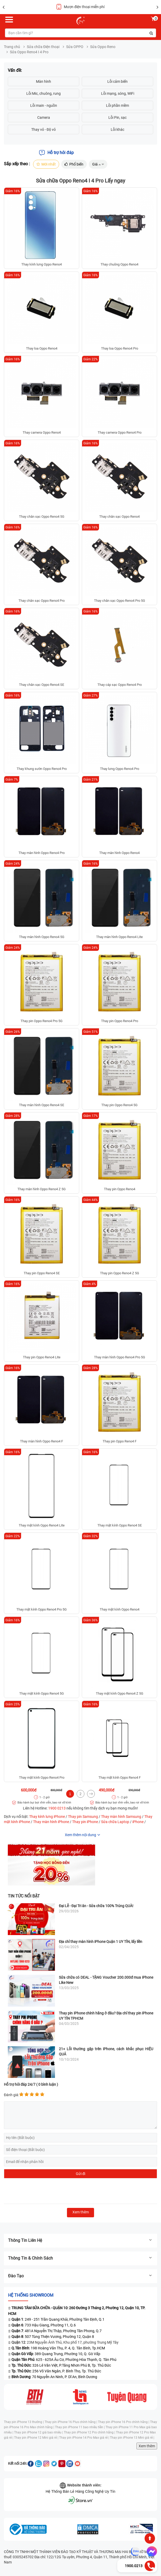  I want to click on Thay pin iPhone 12 Pro chính hãng |, so click(90, 2432).